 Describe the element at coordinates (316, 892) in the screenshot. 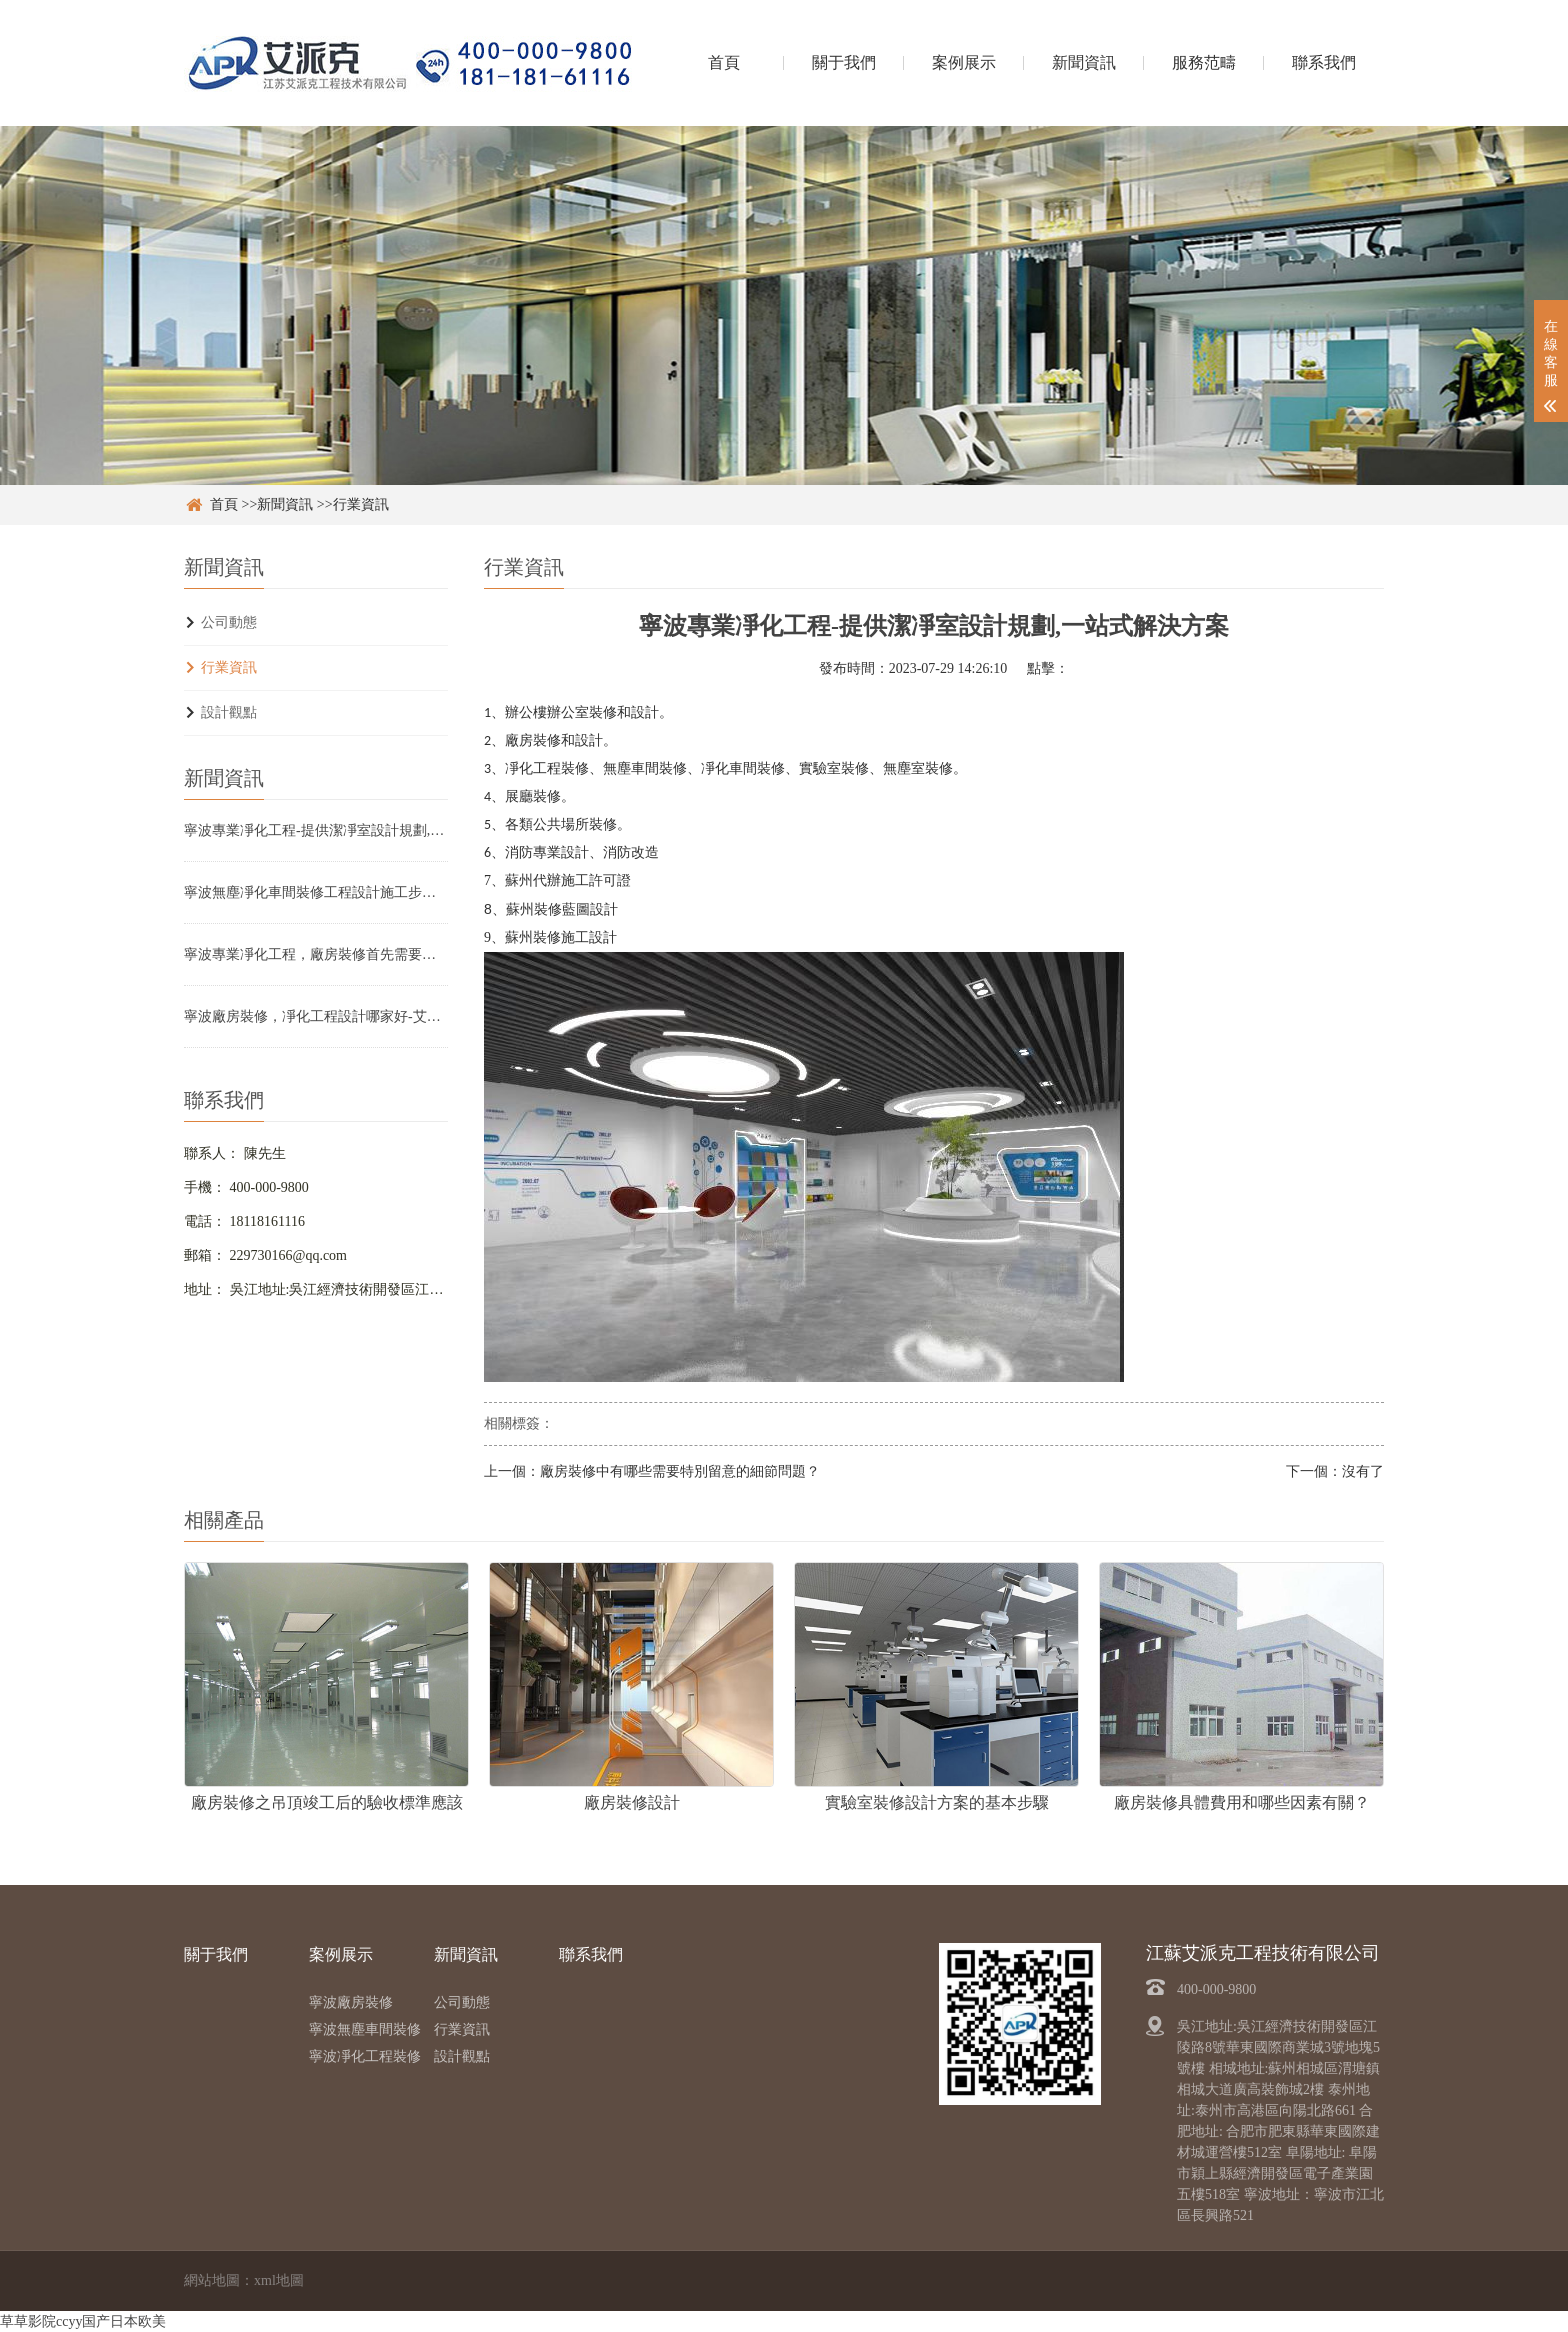

I see `寧波無塵凈化車間裝修工程設計施工步驟？` at that location.